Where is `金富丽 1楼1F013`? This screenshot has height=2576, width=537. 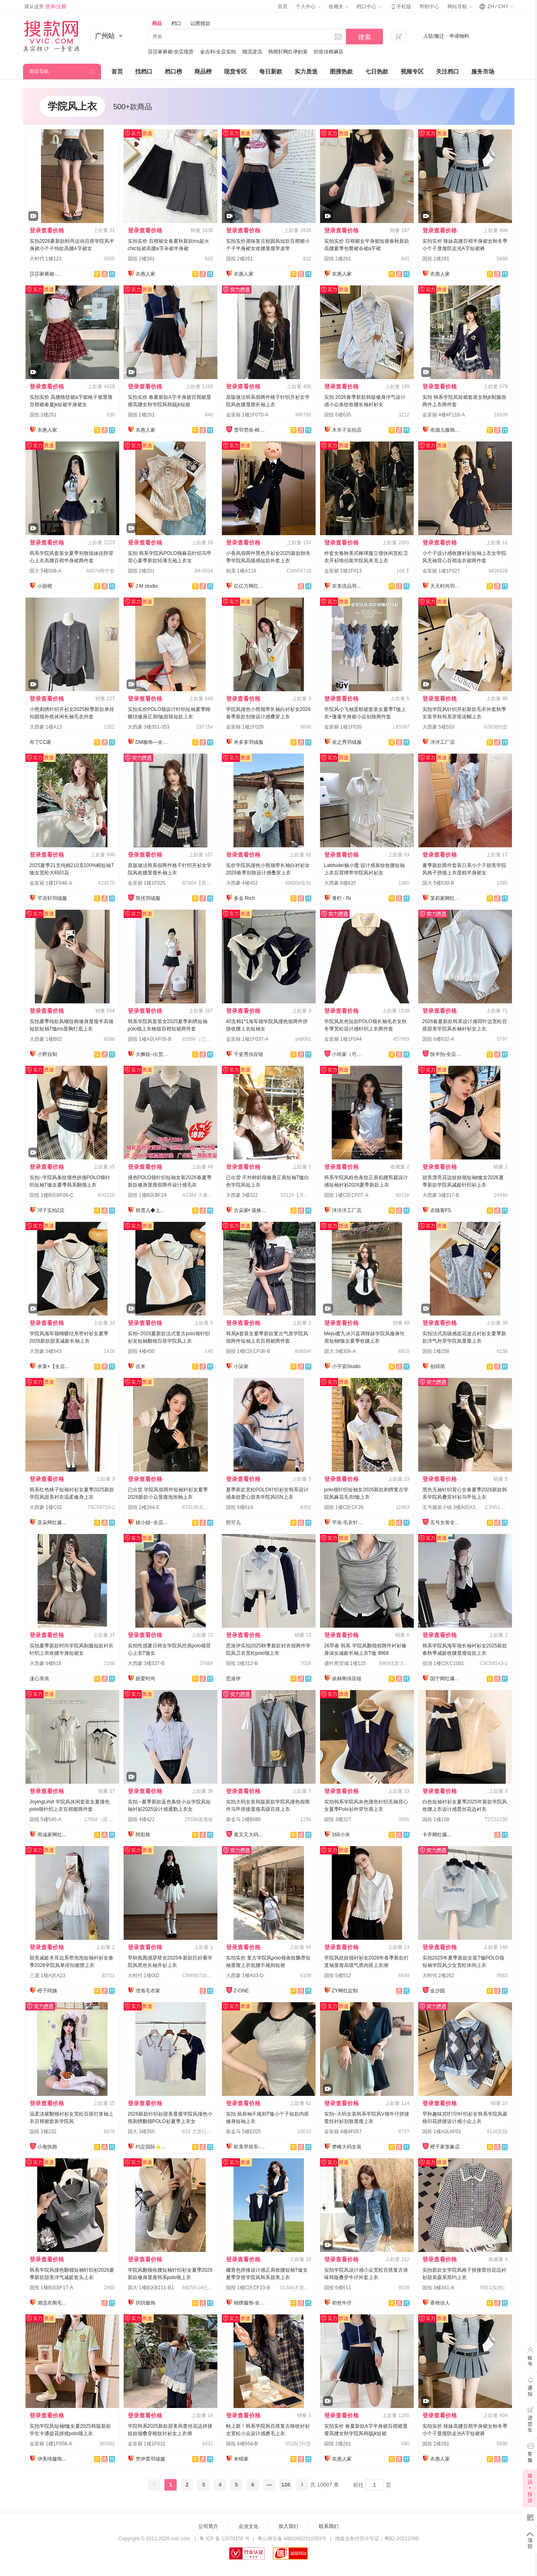 金富丽 1楼1F013 is located at coordinates (343, 571).